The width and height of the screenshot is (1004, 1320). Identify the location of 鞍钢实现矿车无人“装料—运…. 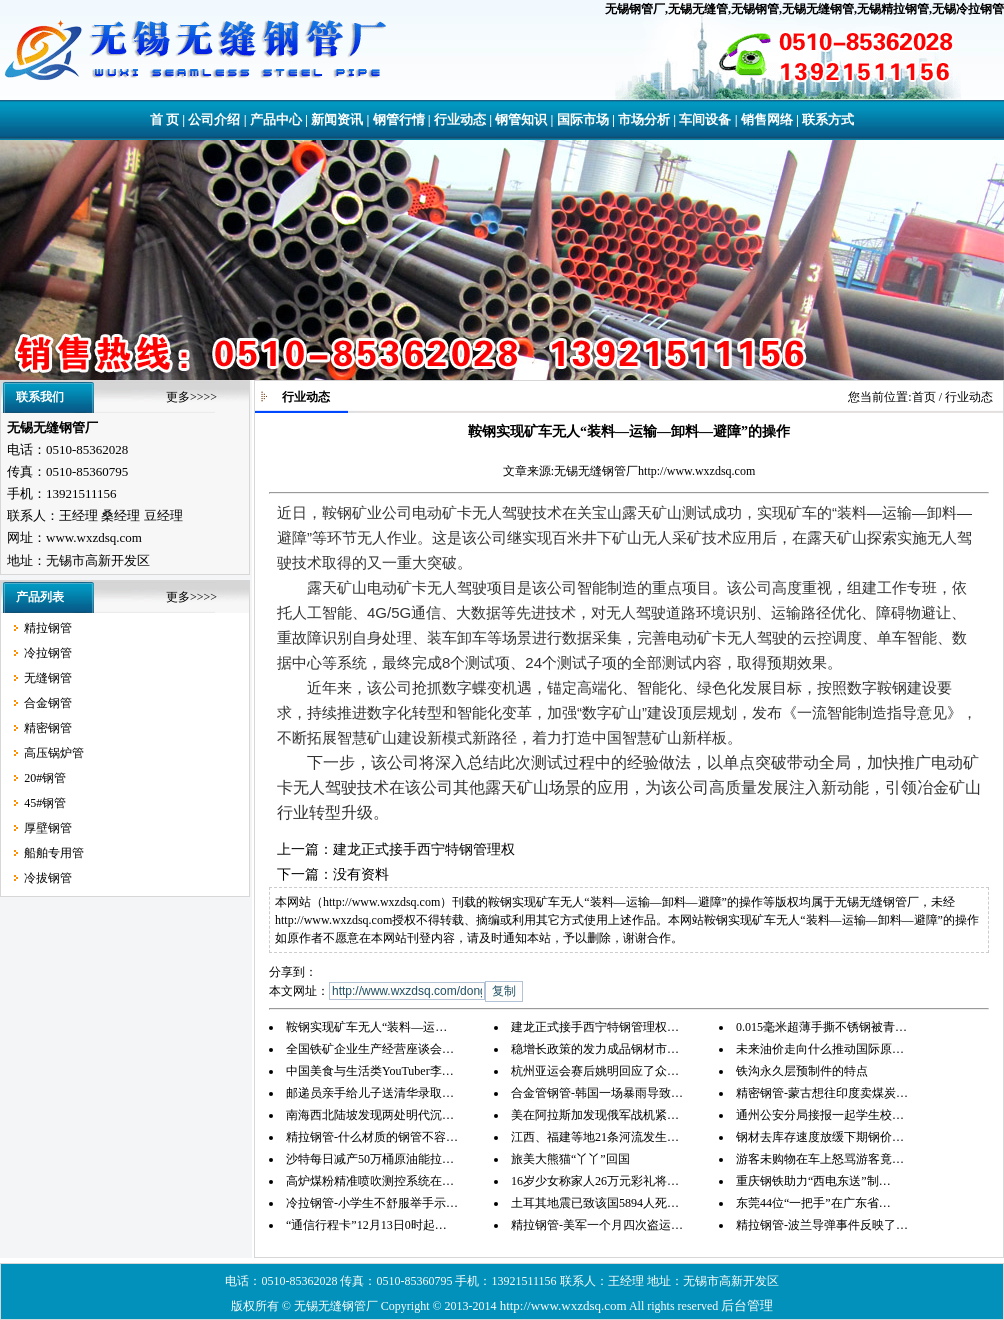
(366, 1027).